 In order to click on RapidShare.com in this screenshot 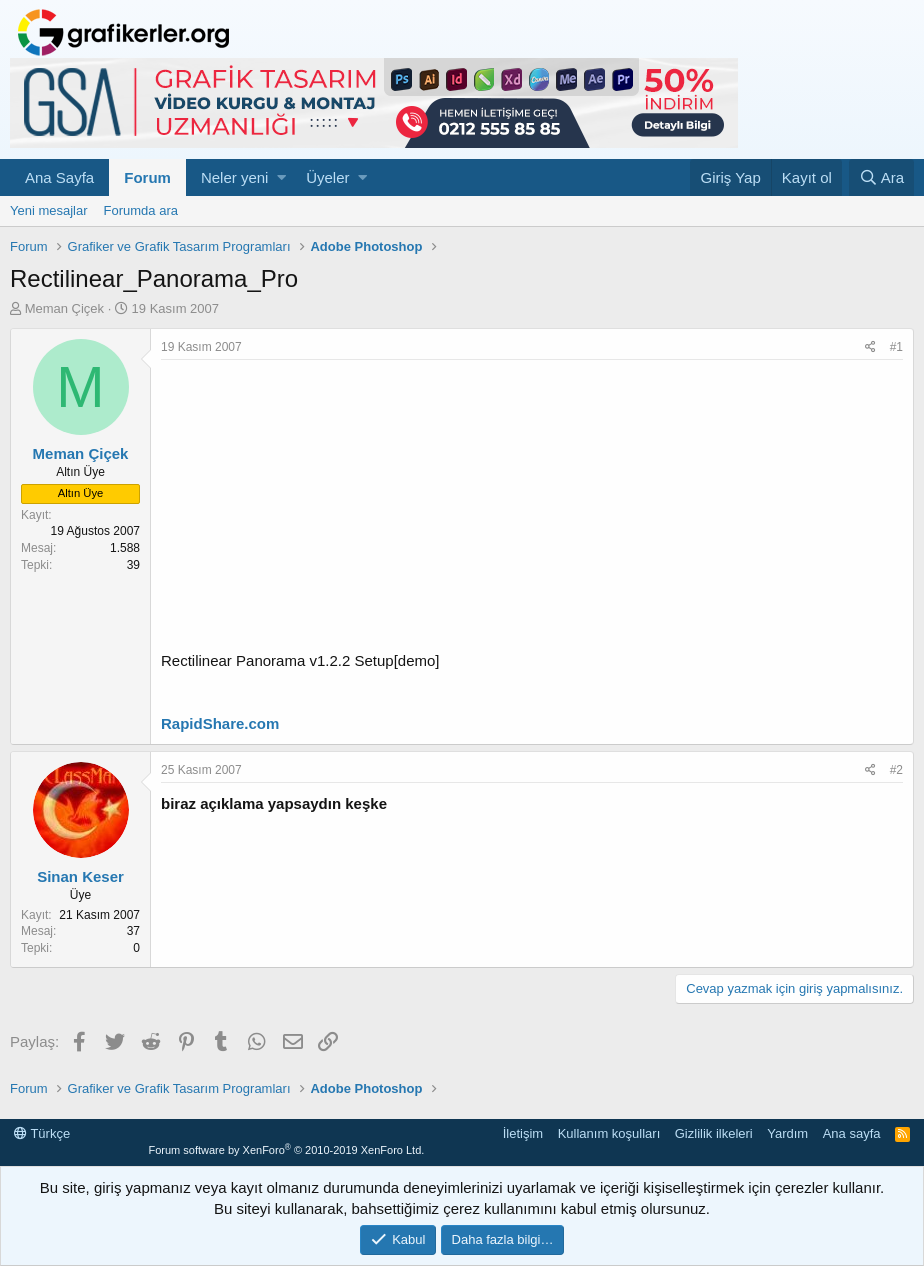, I will do `click(220, 723)`.